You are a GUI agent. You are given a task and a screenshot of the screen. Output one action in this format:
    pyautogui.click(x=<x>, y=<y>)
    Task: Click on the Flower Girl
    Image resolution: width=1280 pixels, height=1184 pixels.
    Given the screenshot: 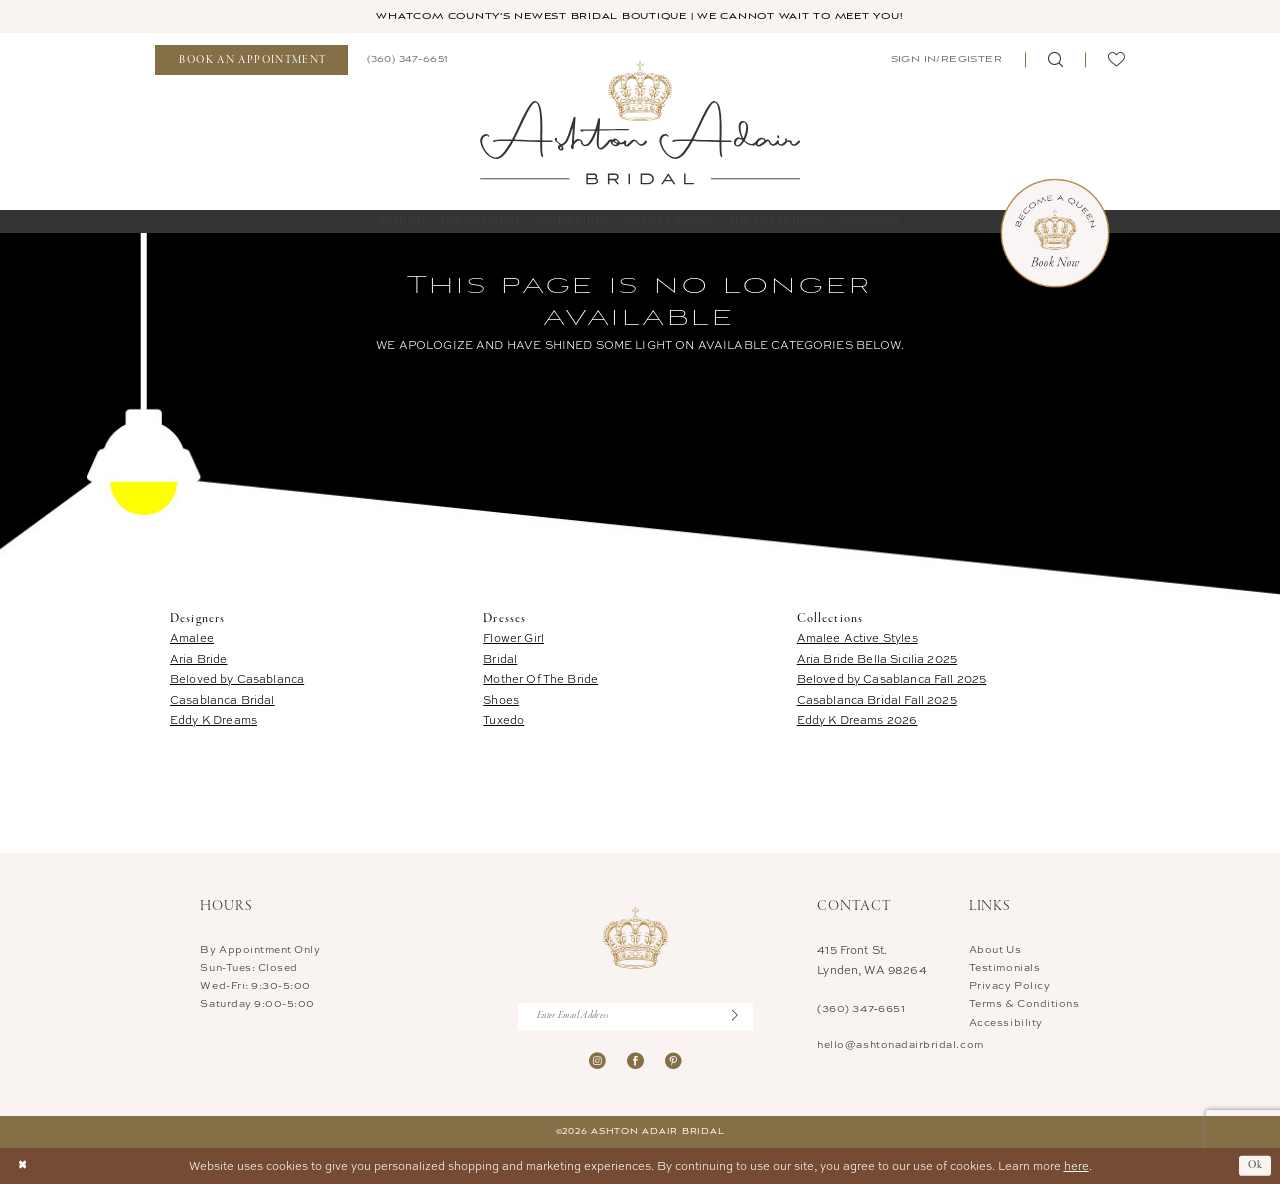 What is the action you would take?
    pyautogui.click(x=513, y=637)
    